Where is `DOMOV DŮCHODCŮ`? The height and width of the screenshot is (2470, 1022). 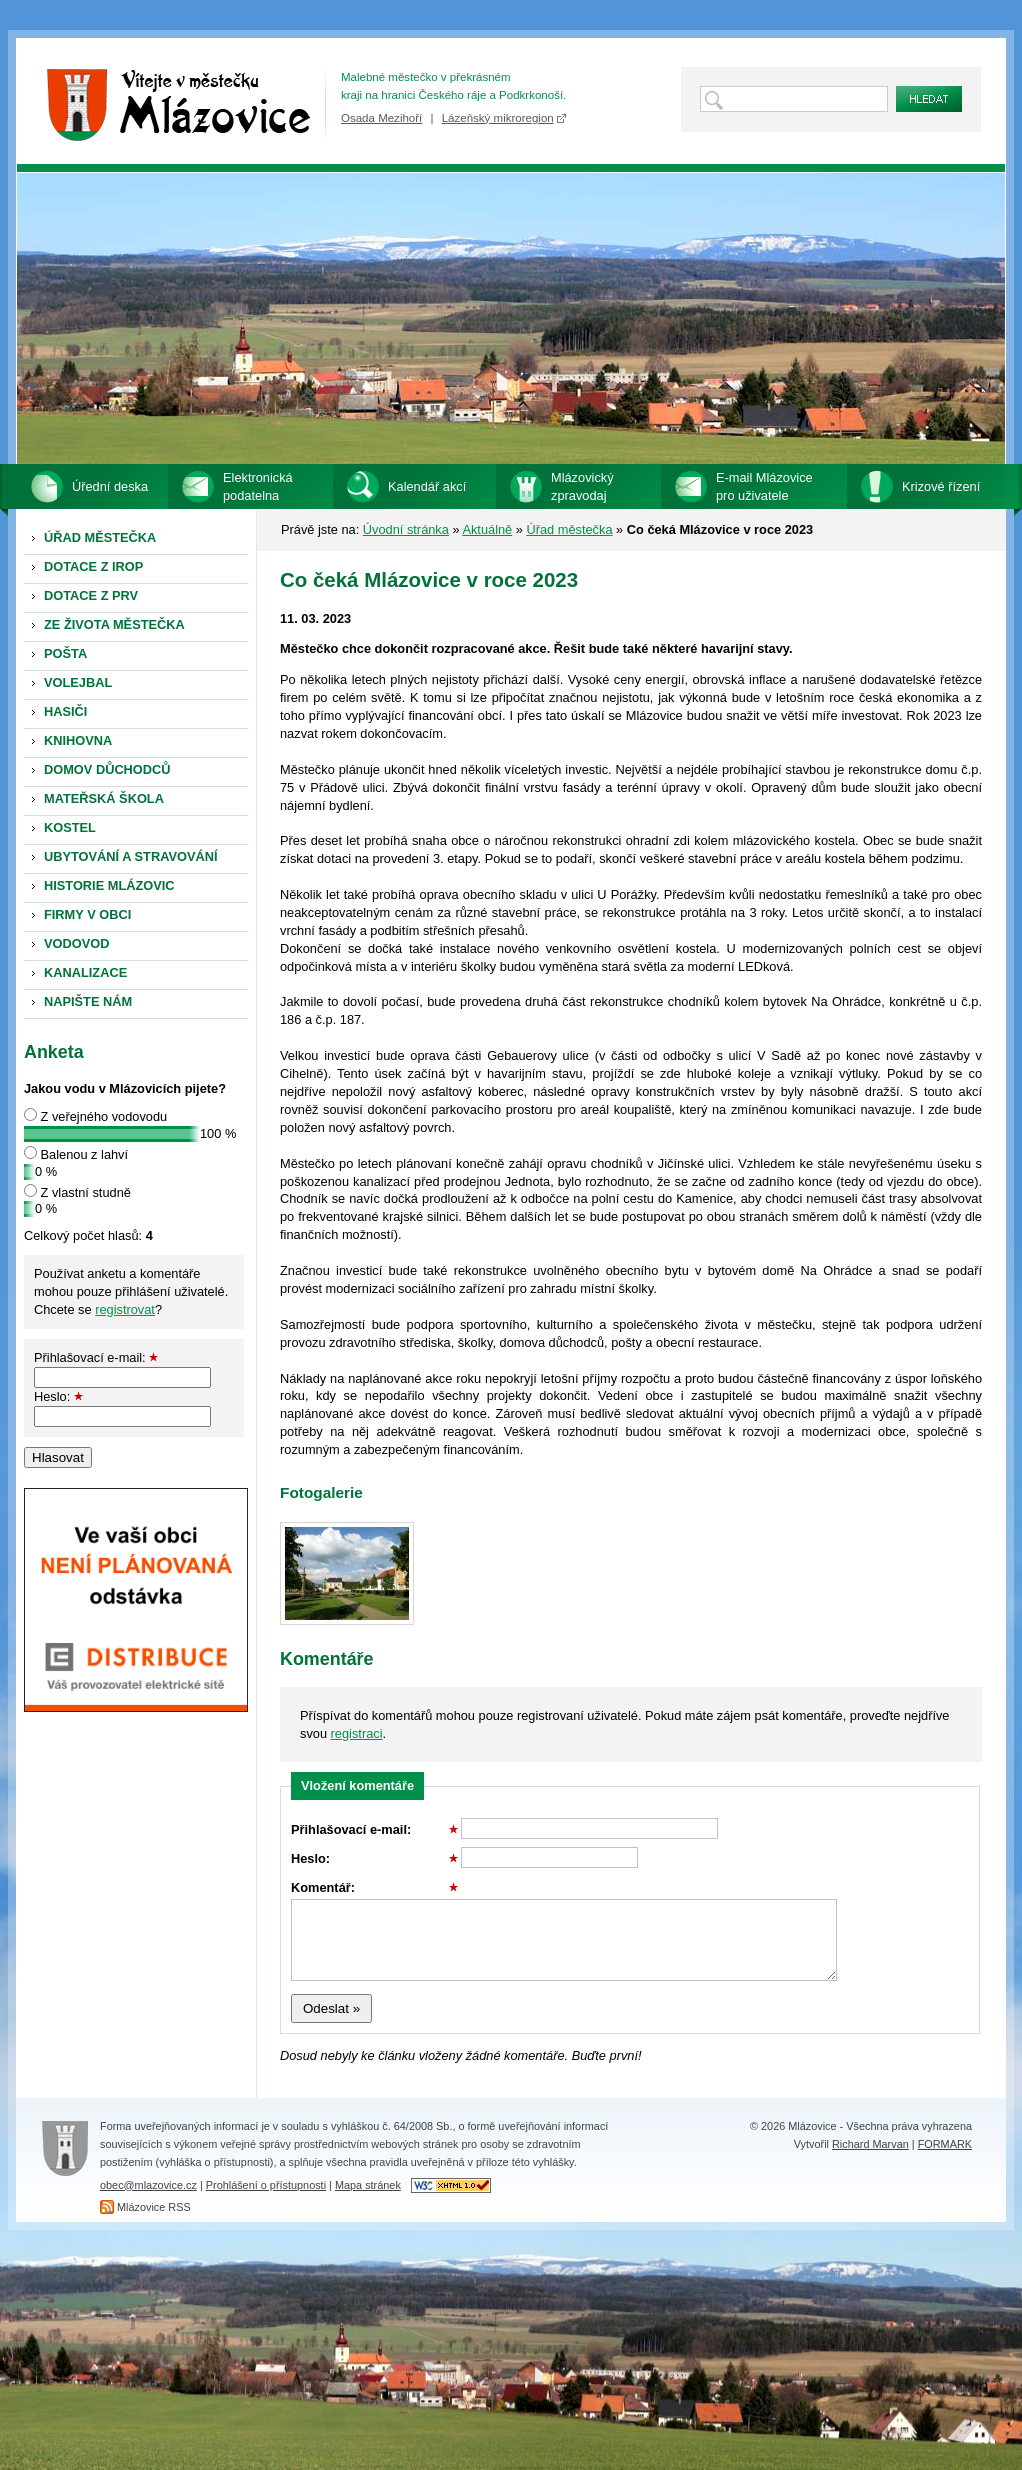 DOMOV DŮCHODCŮ is located at coordinates (107, 769).